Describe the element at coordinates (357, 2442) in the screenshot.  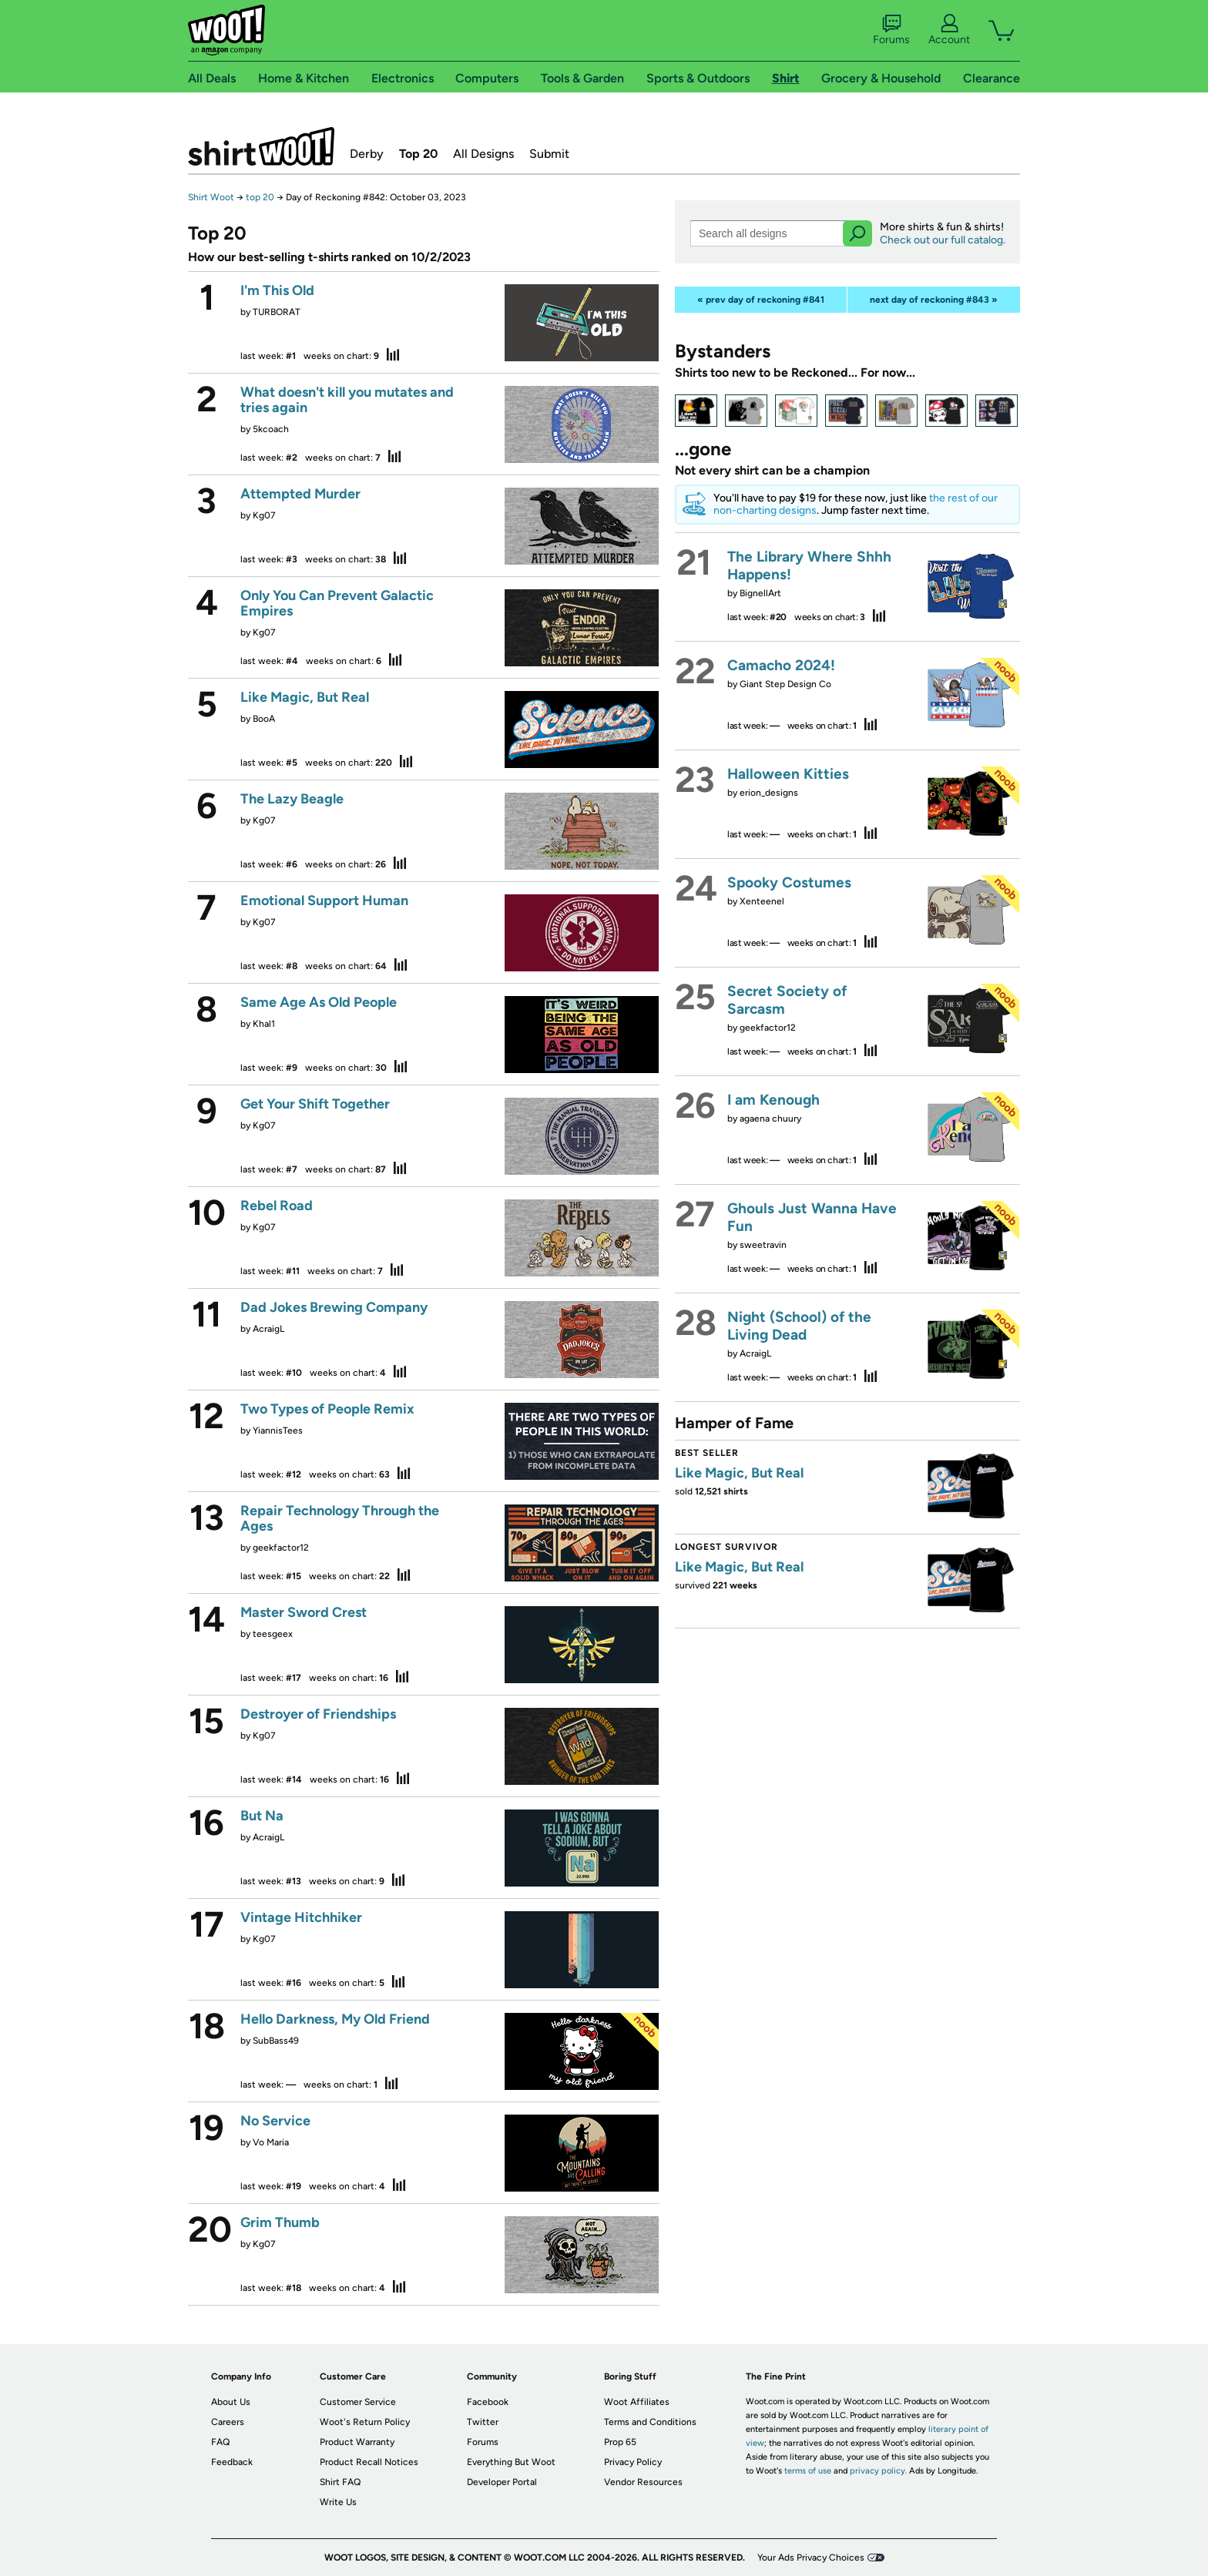
I see `Product Warranty` at that location.